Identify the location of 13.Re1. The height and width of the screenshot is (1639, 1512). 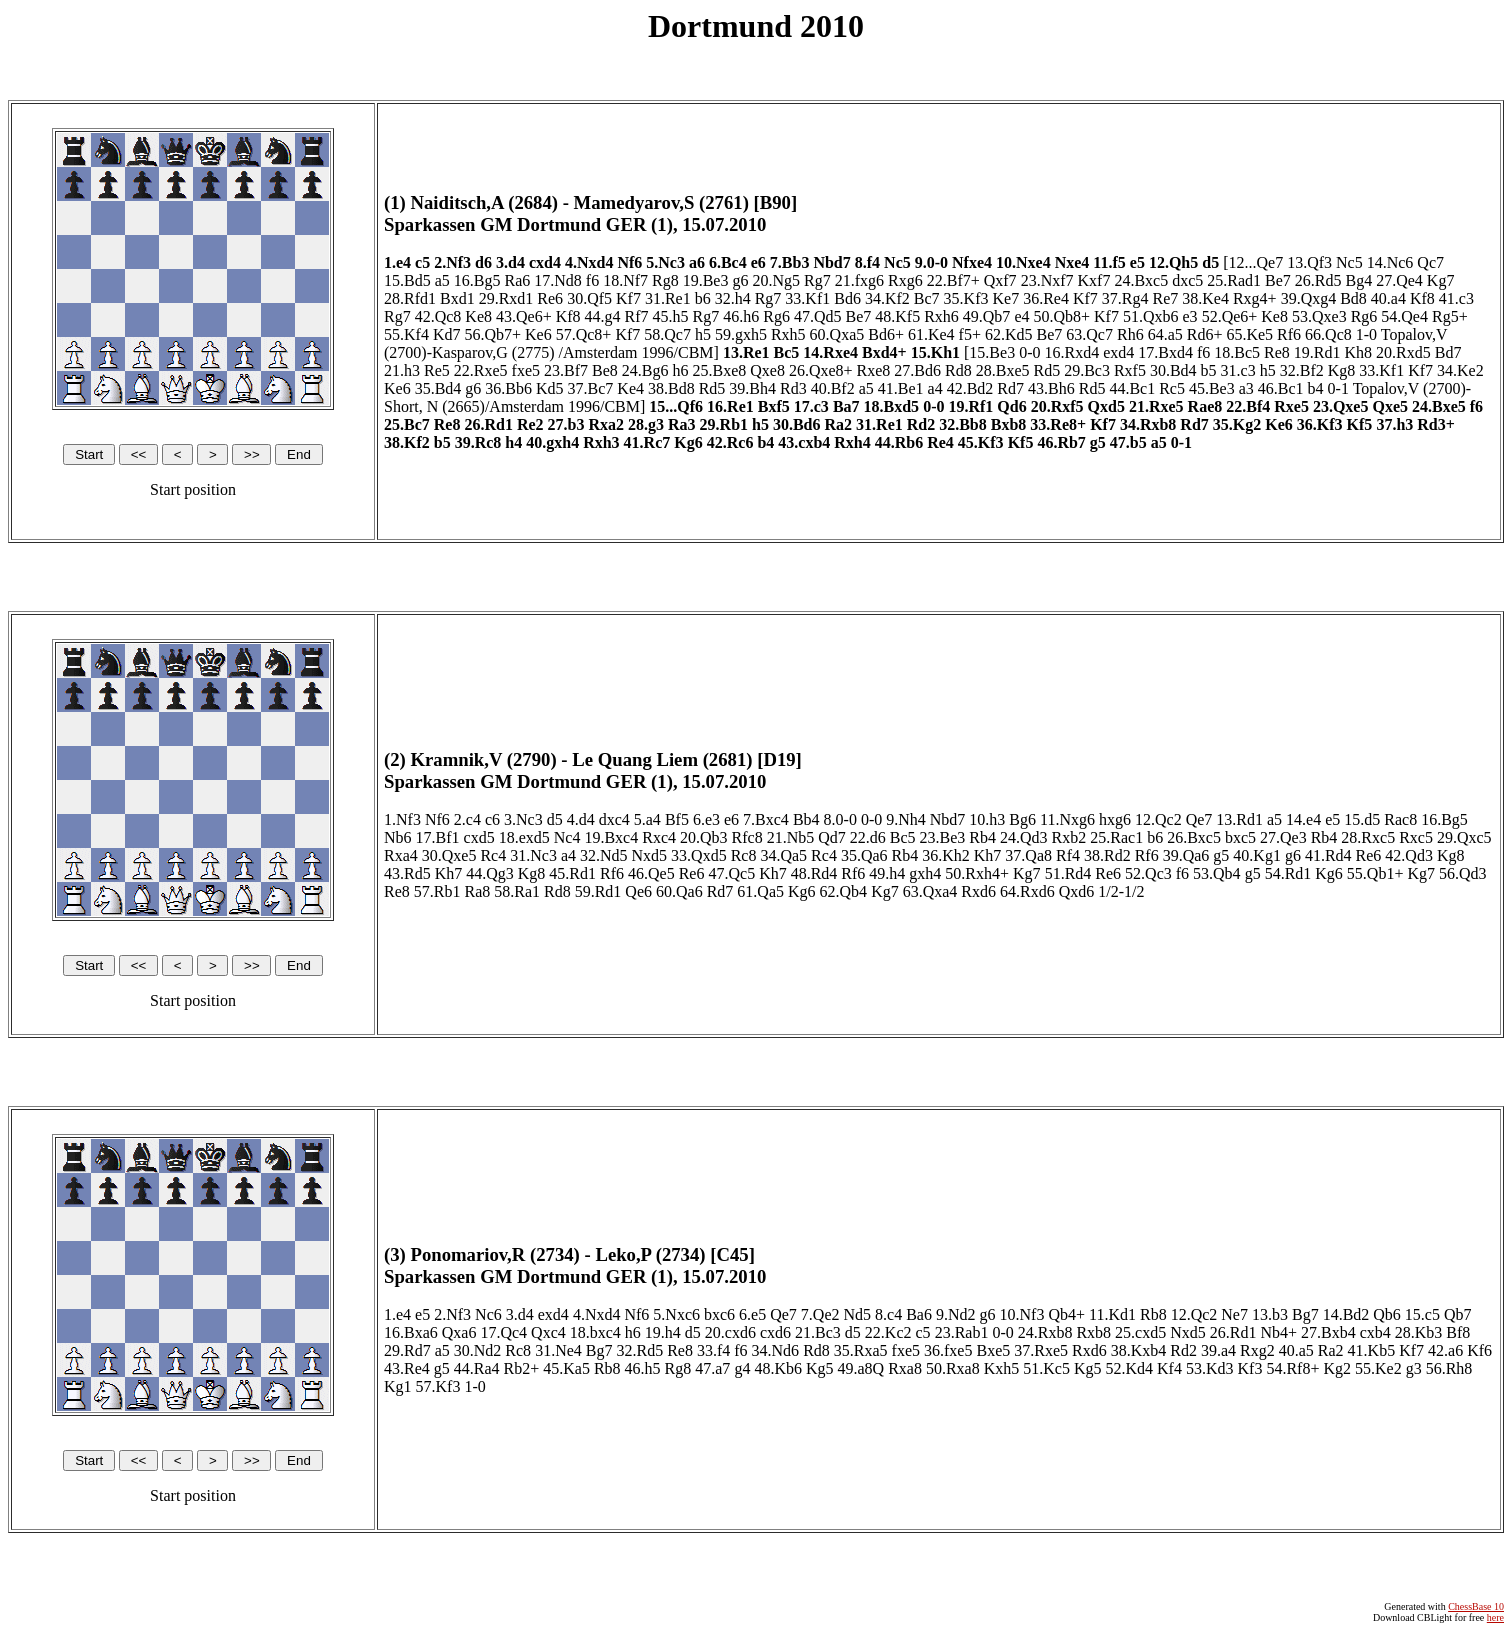
(746, 352).